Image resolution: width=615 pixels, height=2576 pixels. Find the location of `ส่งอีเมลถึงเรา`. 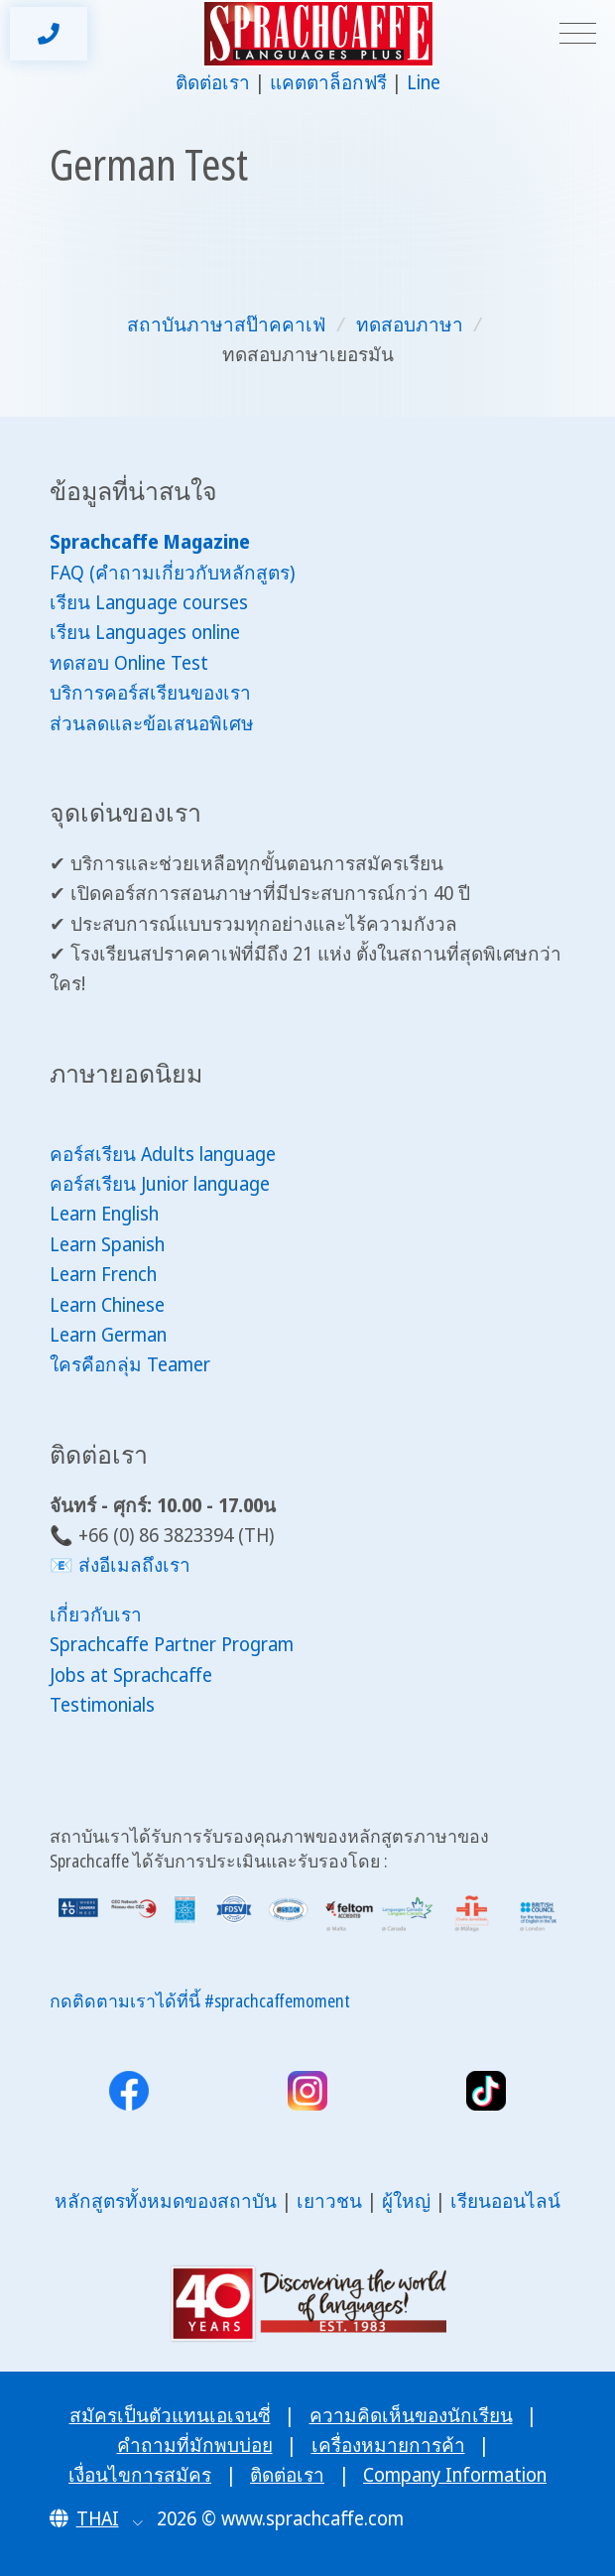

ส่งอีเมลถึงเรา is located at coordinates (134, 1565).